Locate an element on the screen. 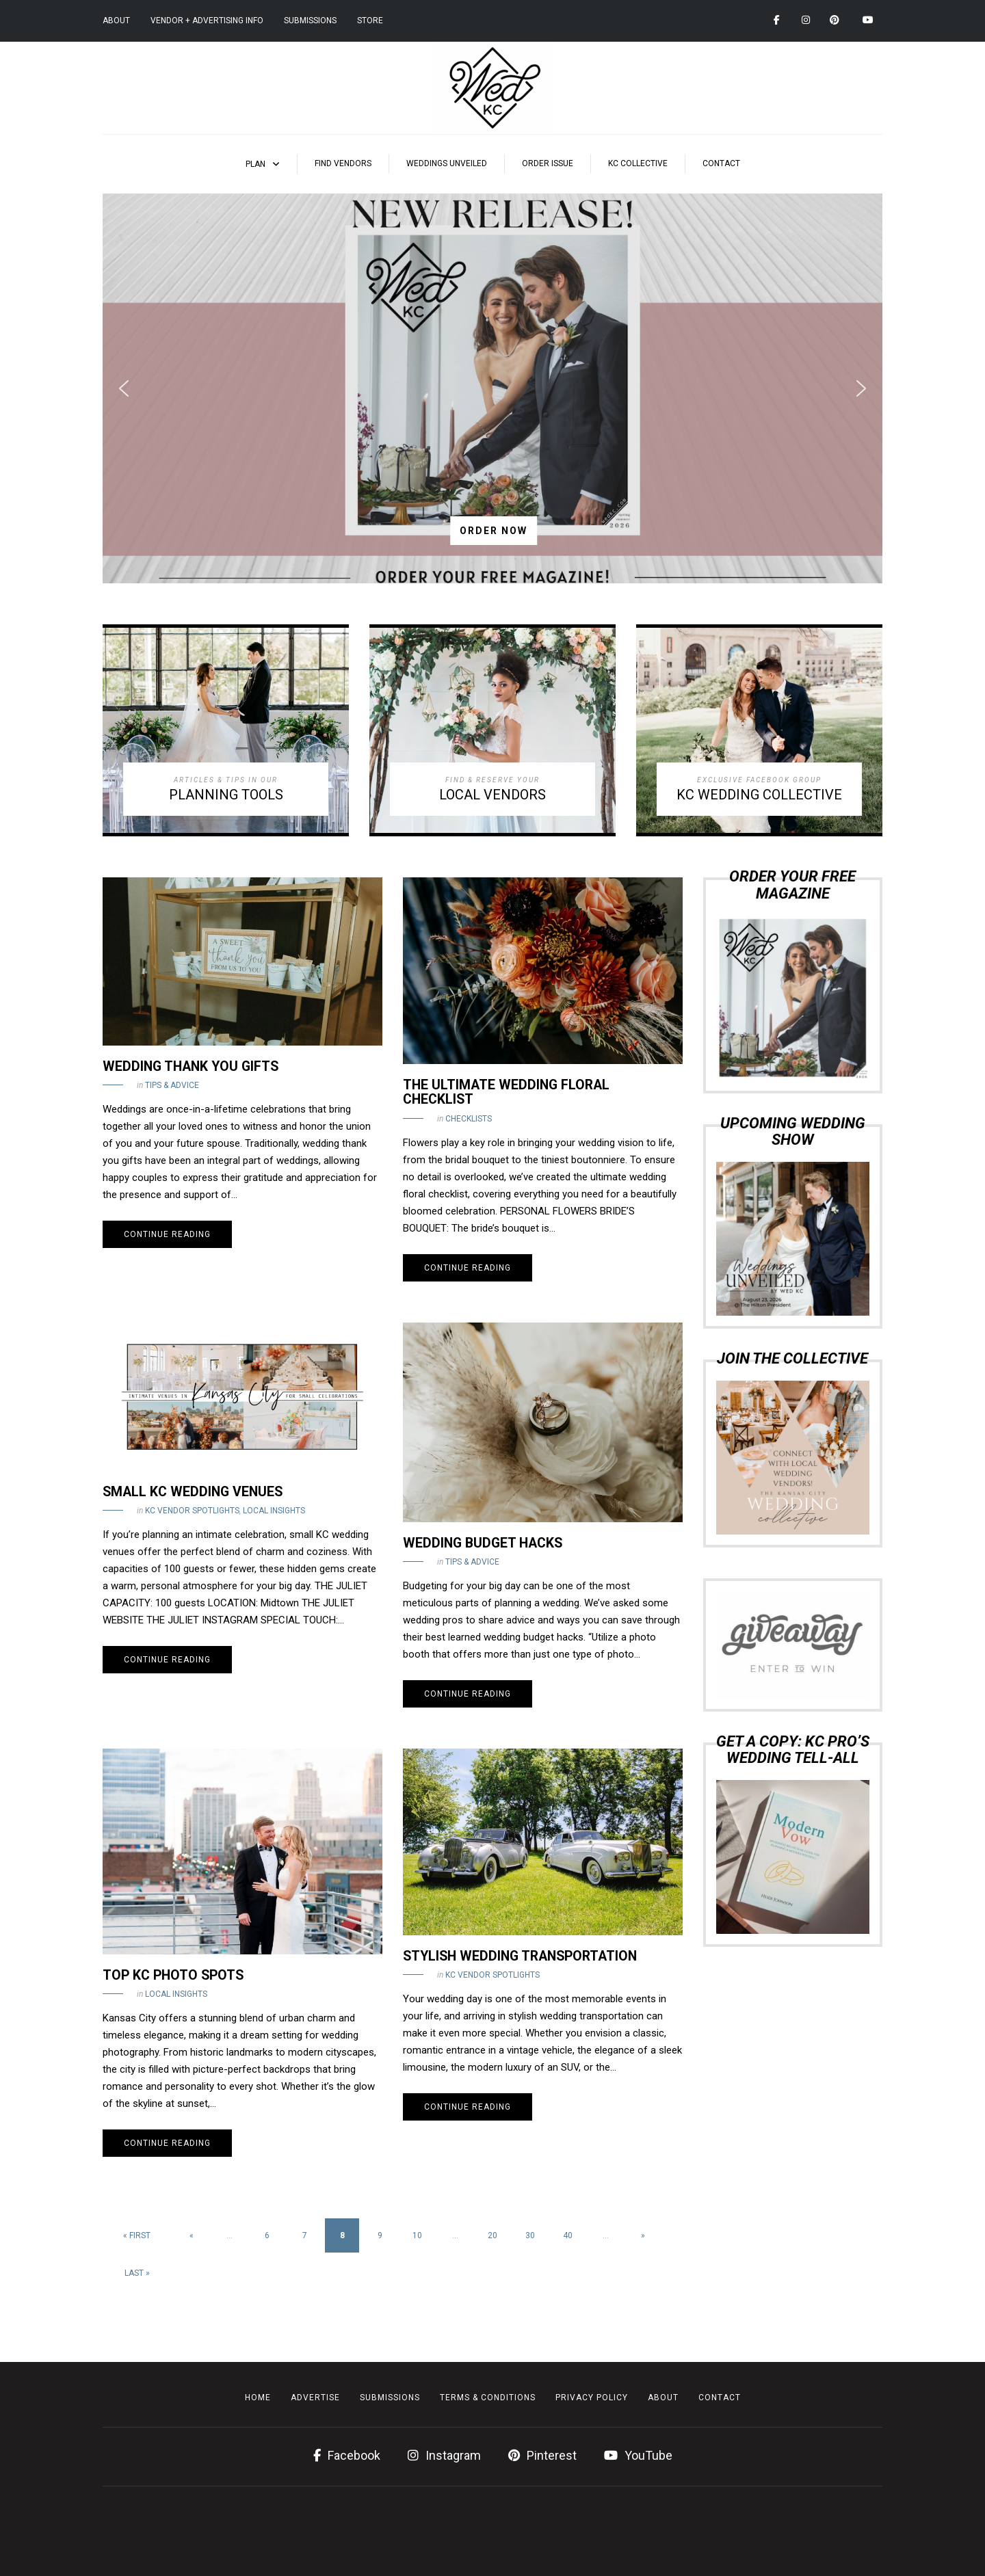 This screenshot has height=2576, width=985. « First [First Page] is located at coordinates (136, 2235).